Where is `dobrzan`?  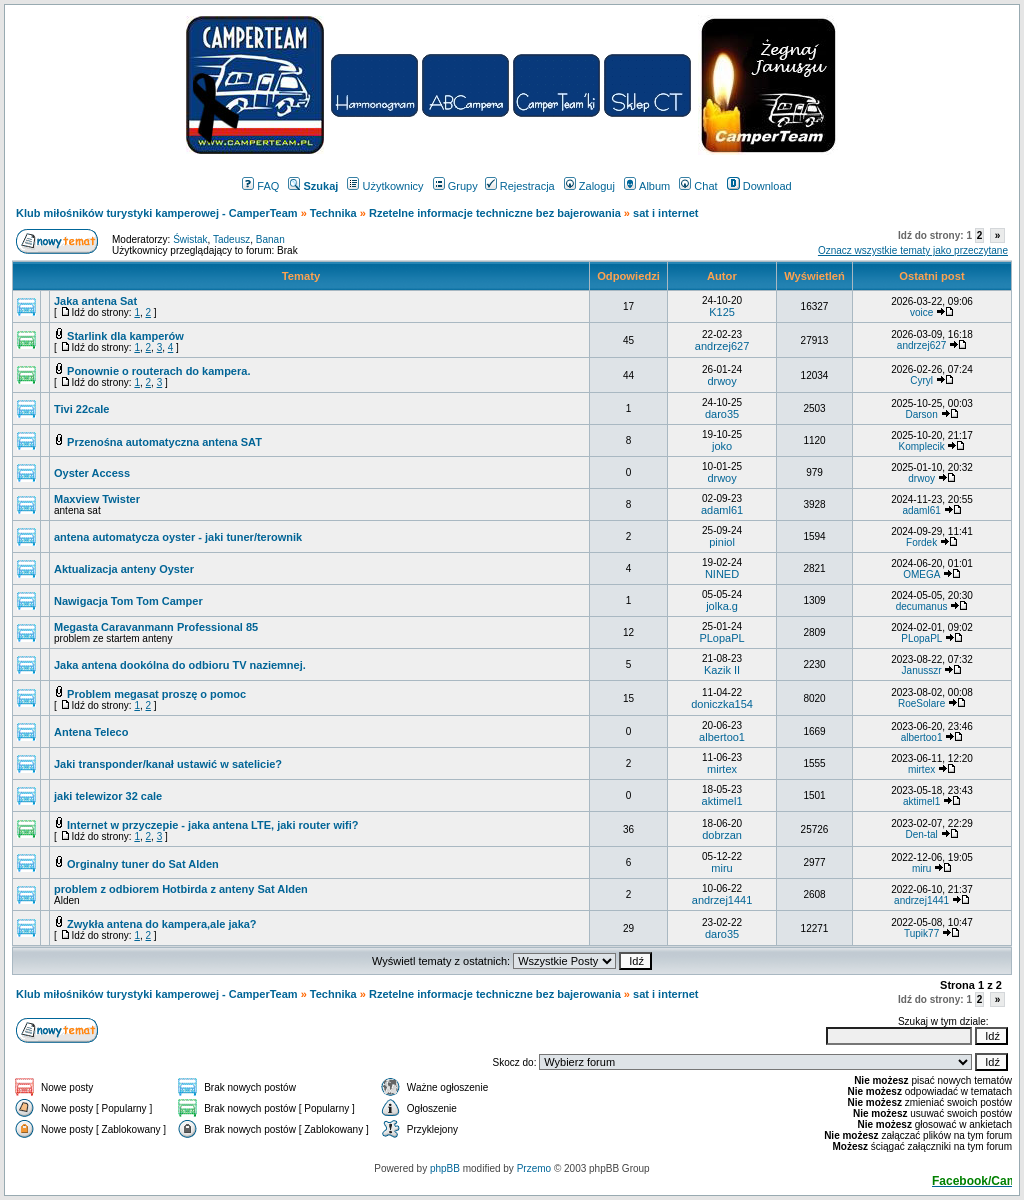 dobrzan is located at coordinates (722, 835).